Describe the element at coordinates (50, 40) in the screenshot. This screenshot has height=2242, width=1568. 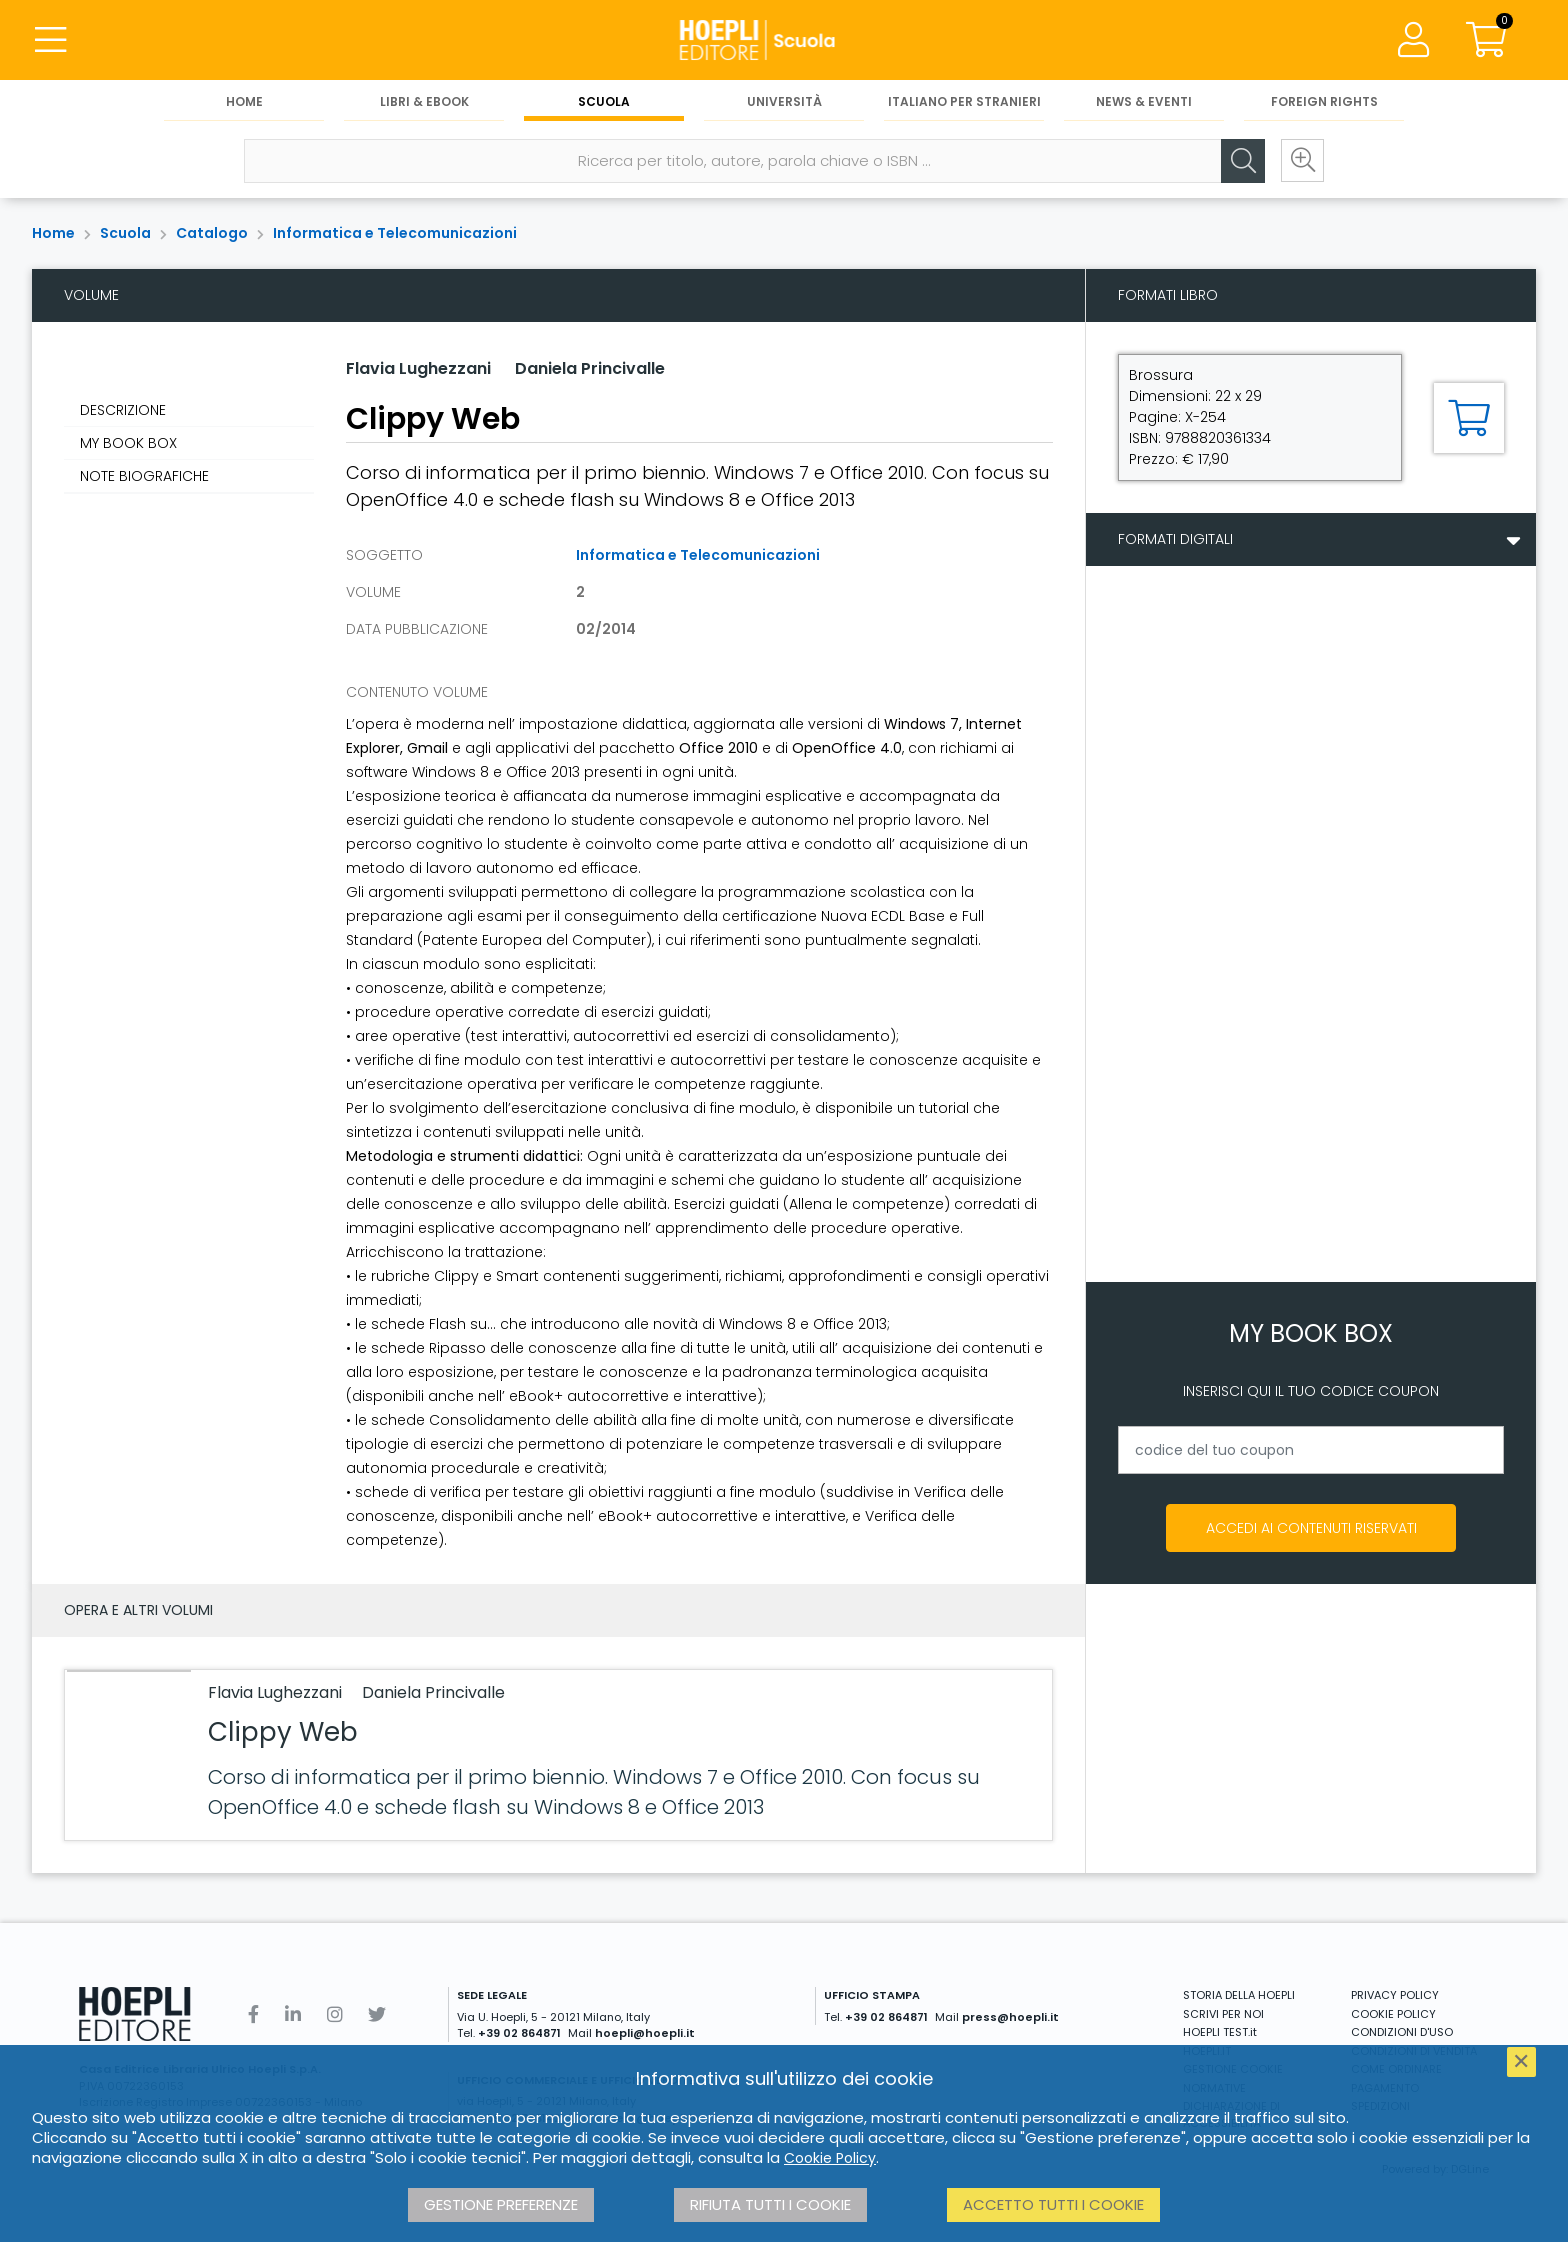
I see `[Menu]` at that location.